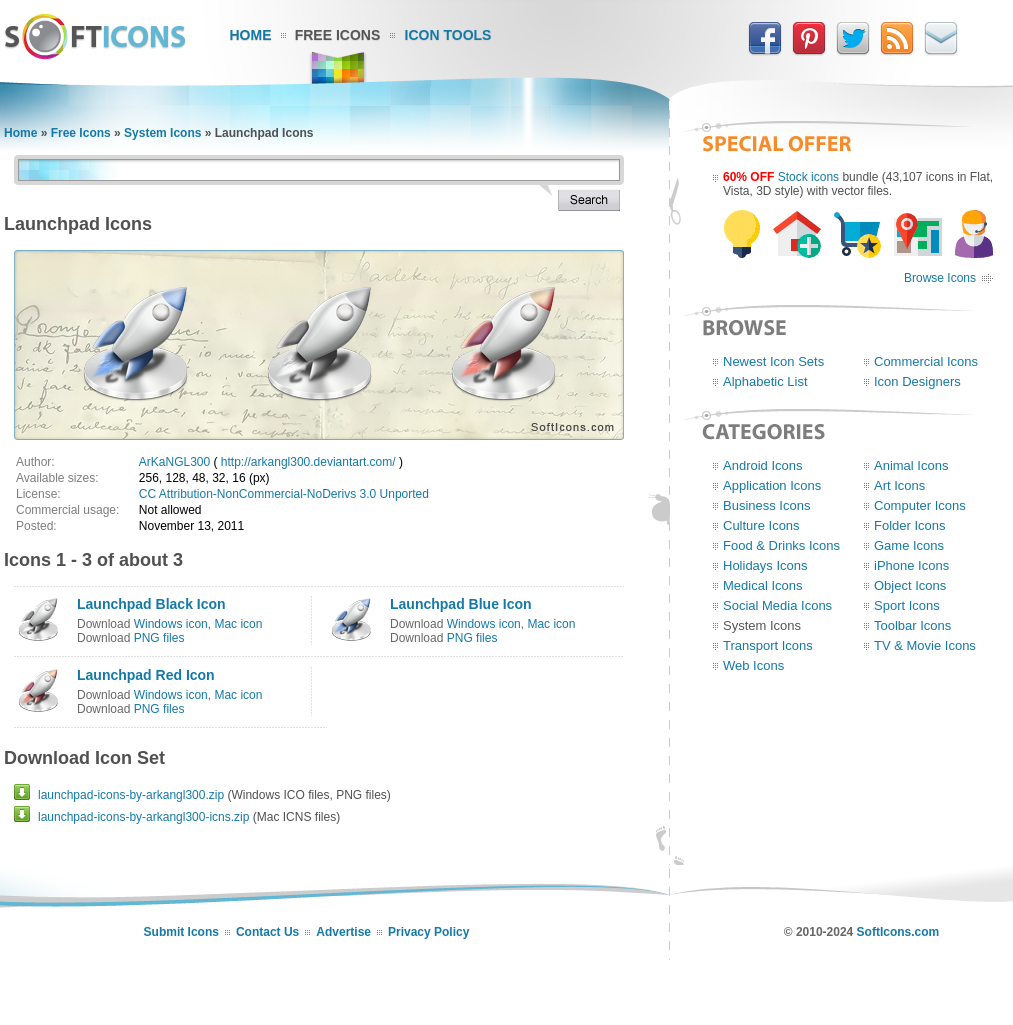  Describe the element at coordinates (761, 525) in the screenshot. I see `Culture Icons` at that location.